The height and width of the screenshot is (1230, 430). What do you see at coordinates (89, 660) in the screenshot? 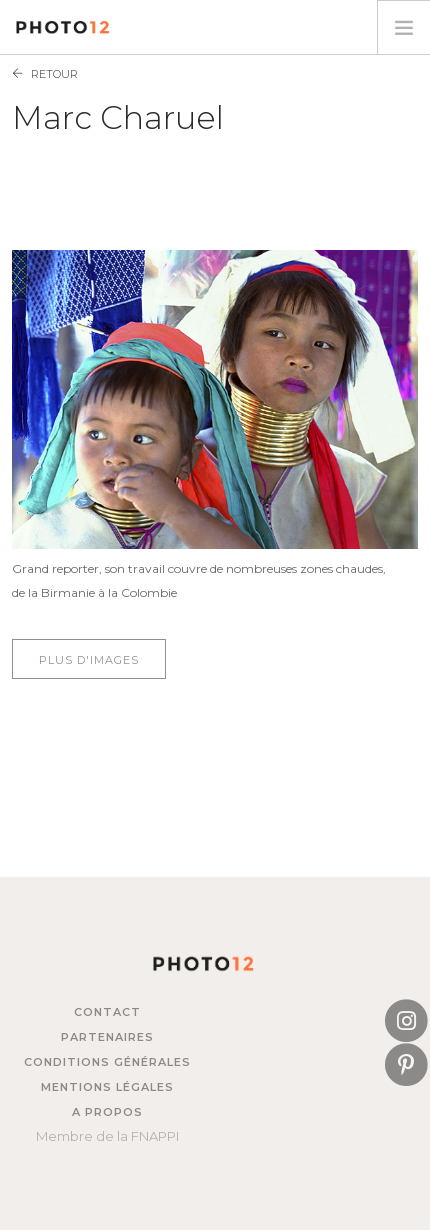
I see `Plus d'images` at bounding box center [89, 660].